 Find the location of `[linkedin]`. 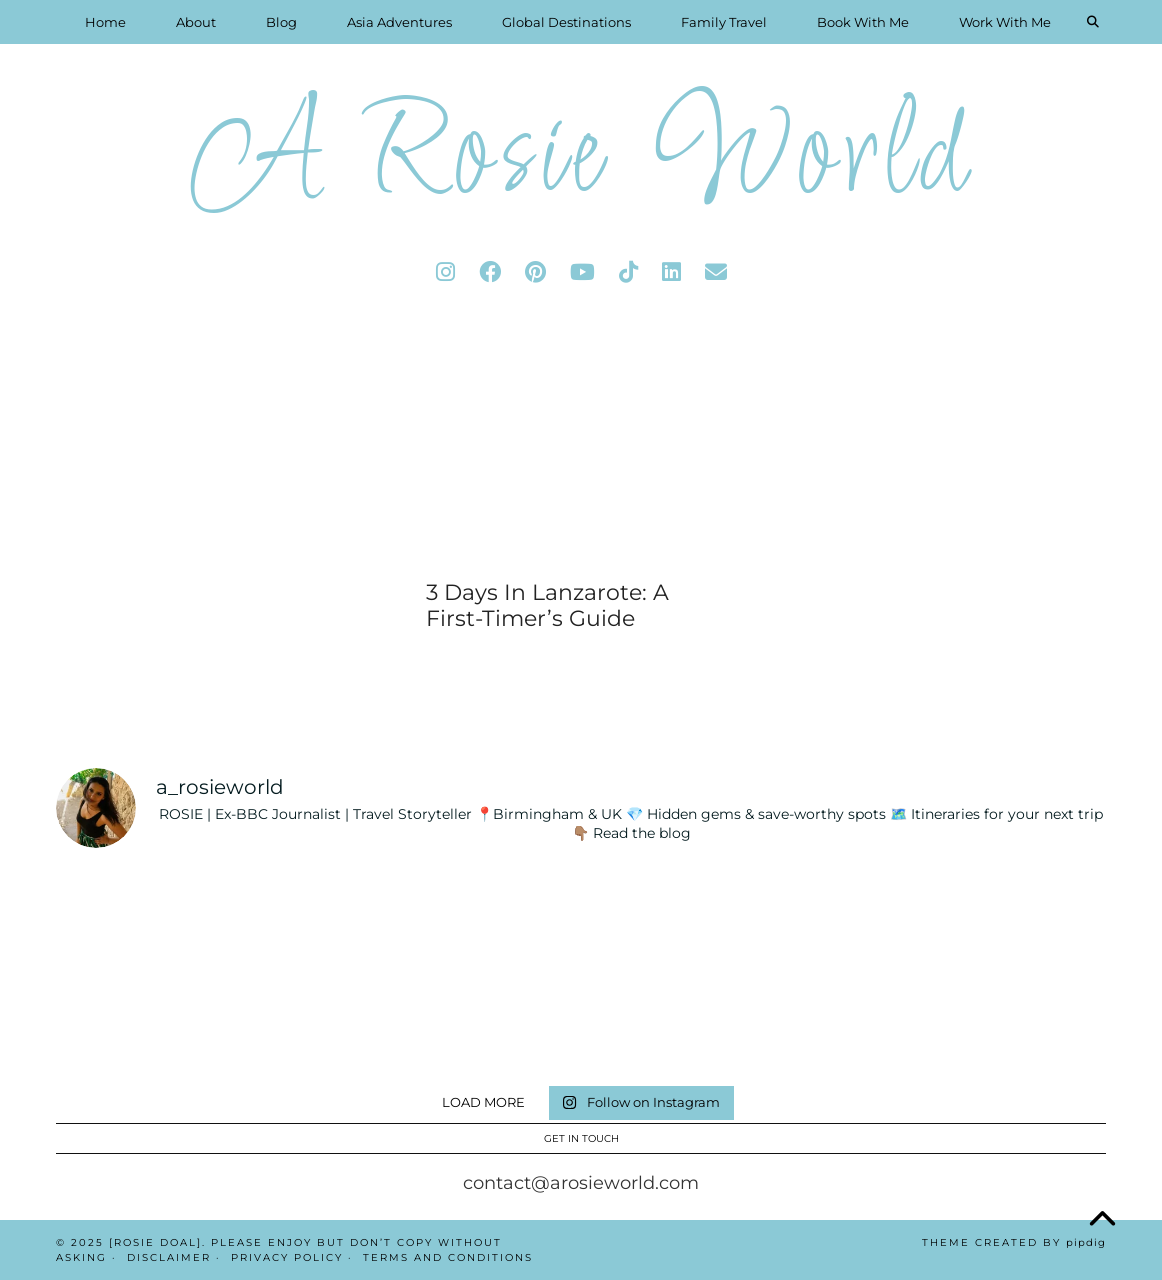

[linkedin] is located at coordinates (671, 272).